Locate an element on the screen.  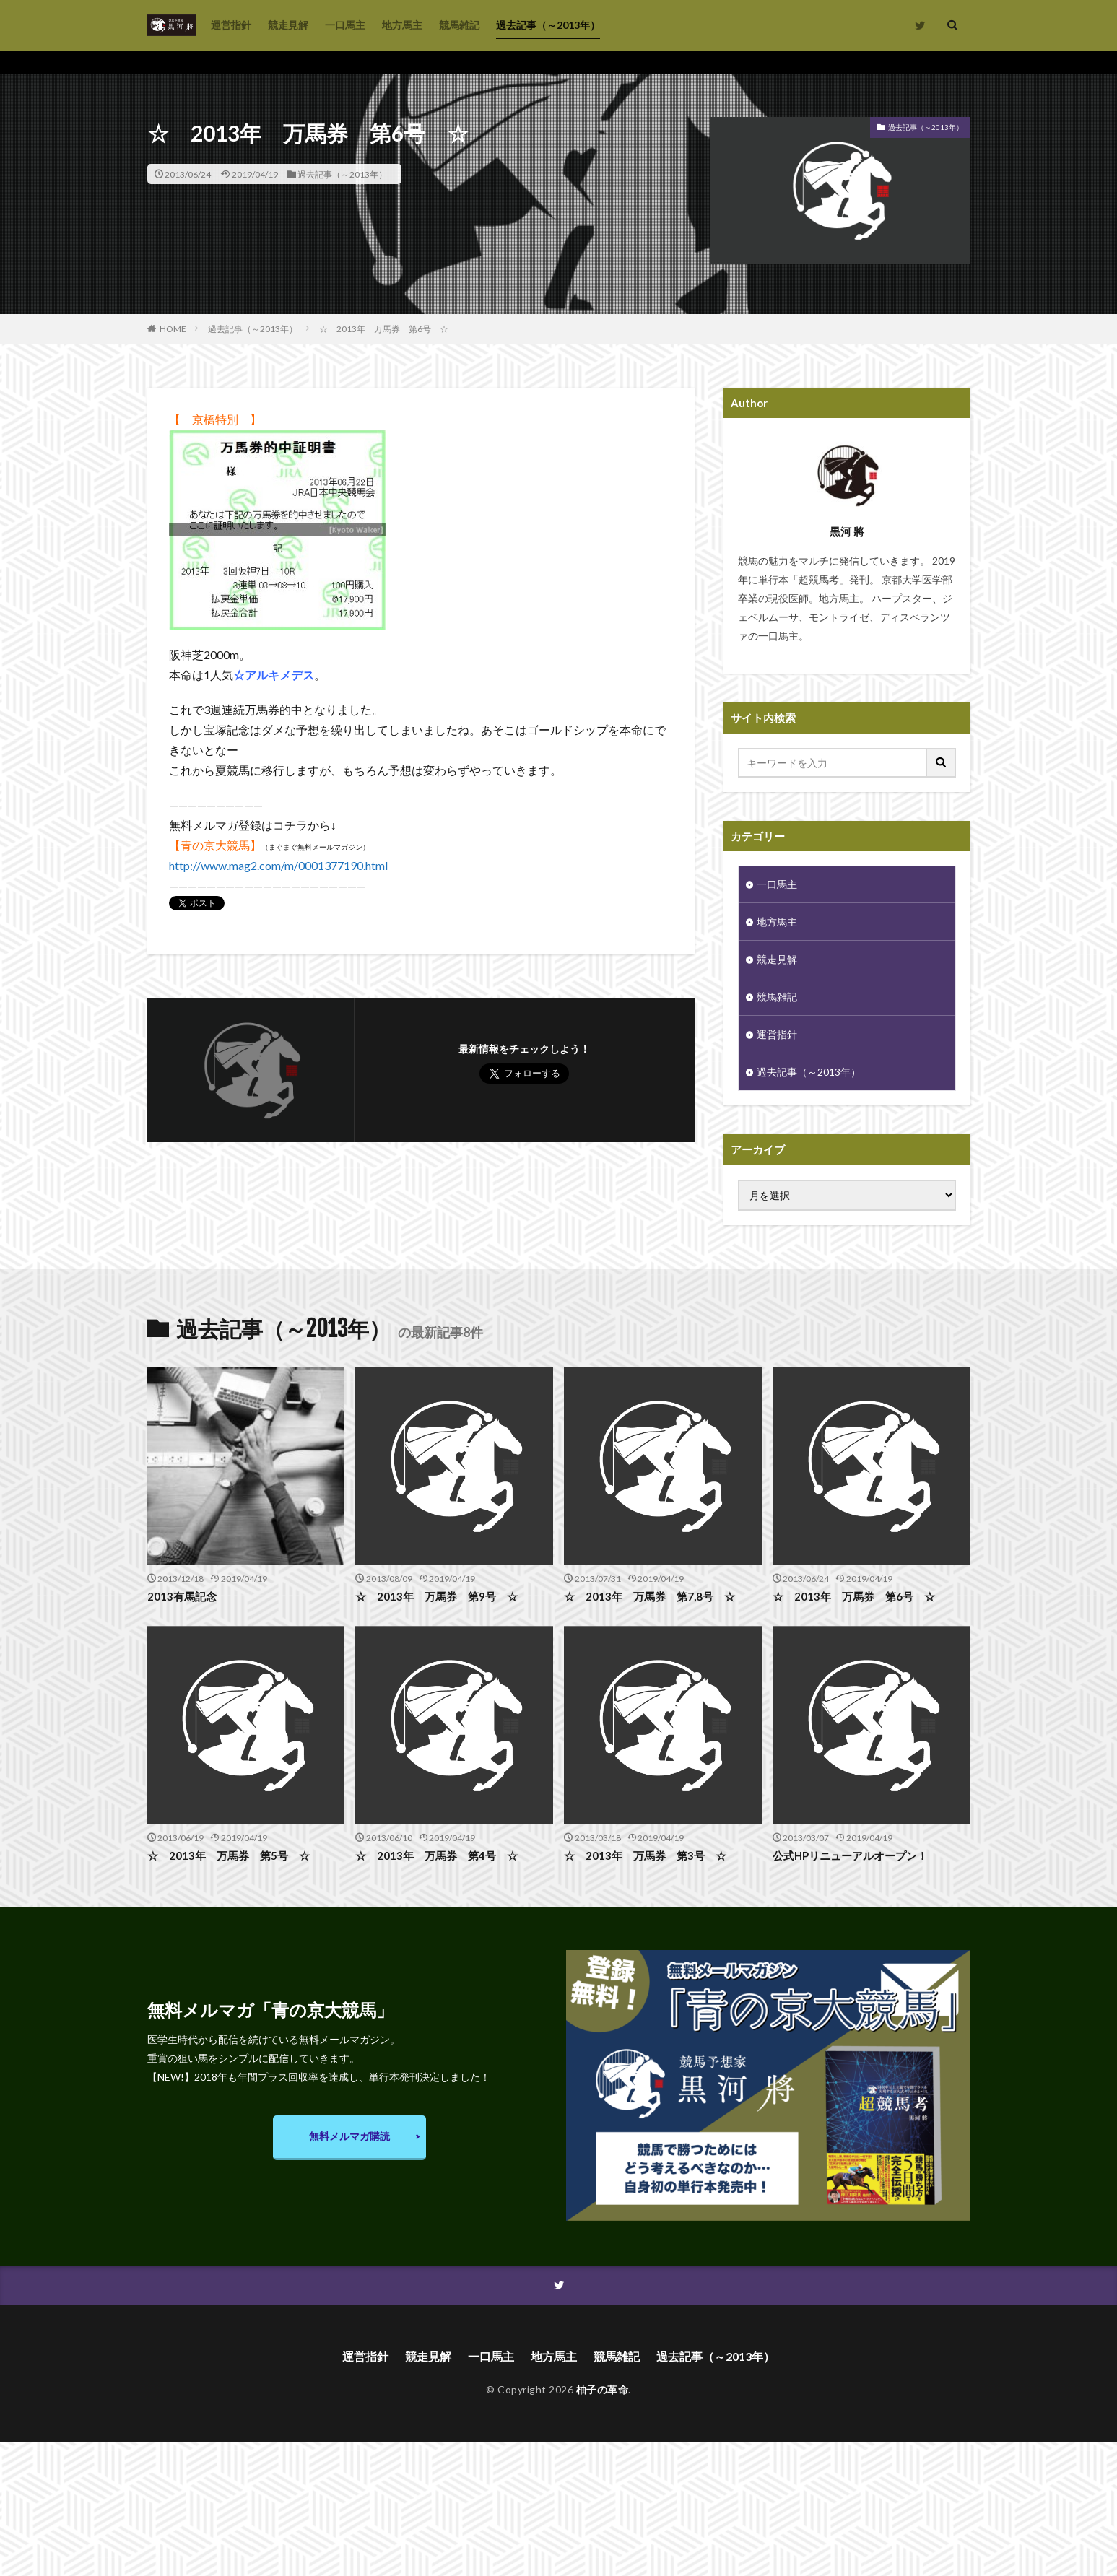
☆ 2013年 万馬券 第5号 ☆ is located at coordinates (228, 1855).